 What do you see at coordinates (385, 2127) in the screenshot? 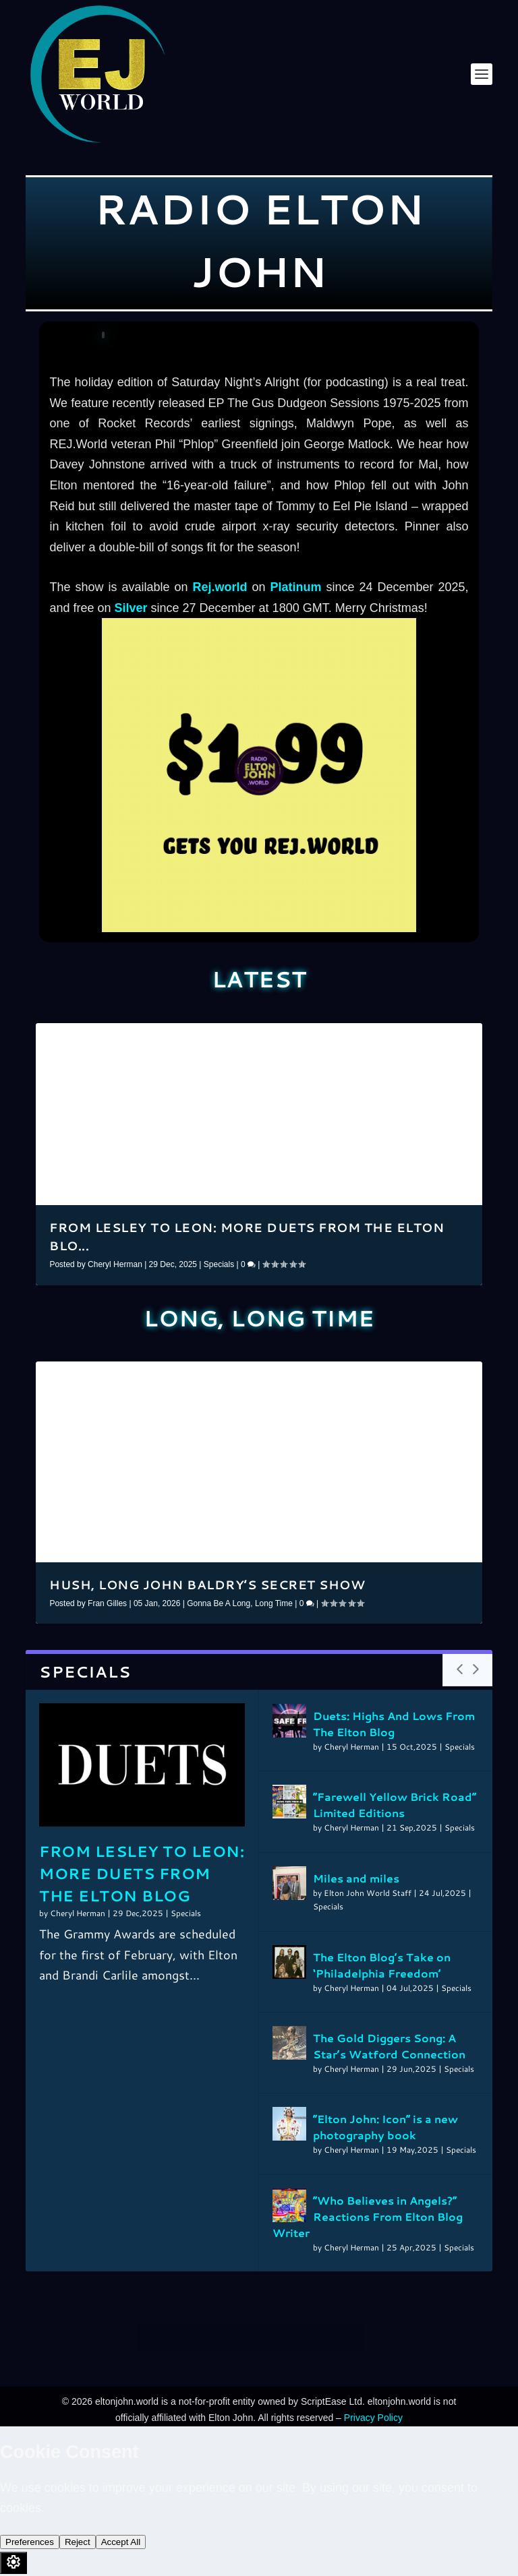
I see `“Elton John: Icon” is a new photography book` at bounding box center [385, 2127].